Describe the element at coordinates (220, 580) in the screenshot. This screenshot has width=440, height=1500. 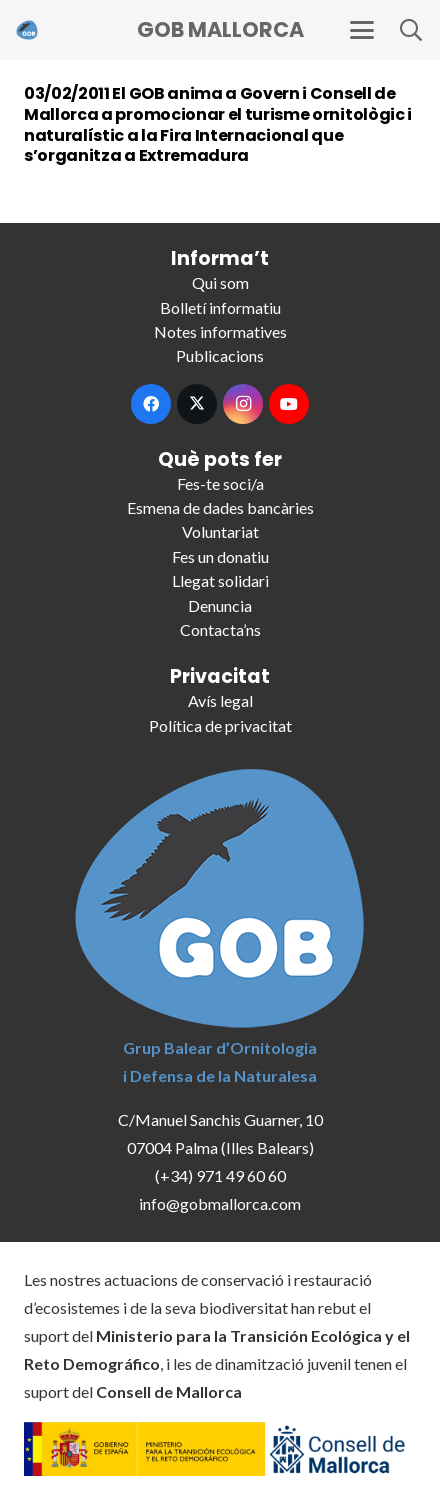
I see `Llegat solidari` at that location.